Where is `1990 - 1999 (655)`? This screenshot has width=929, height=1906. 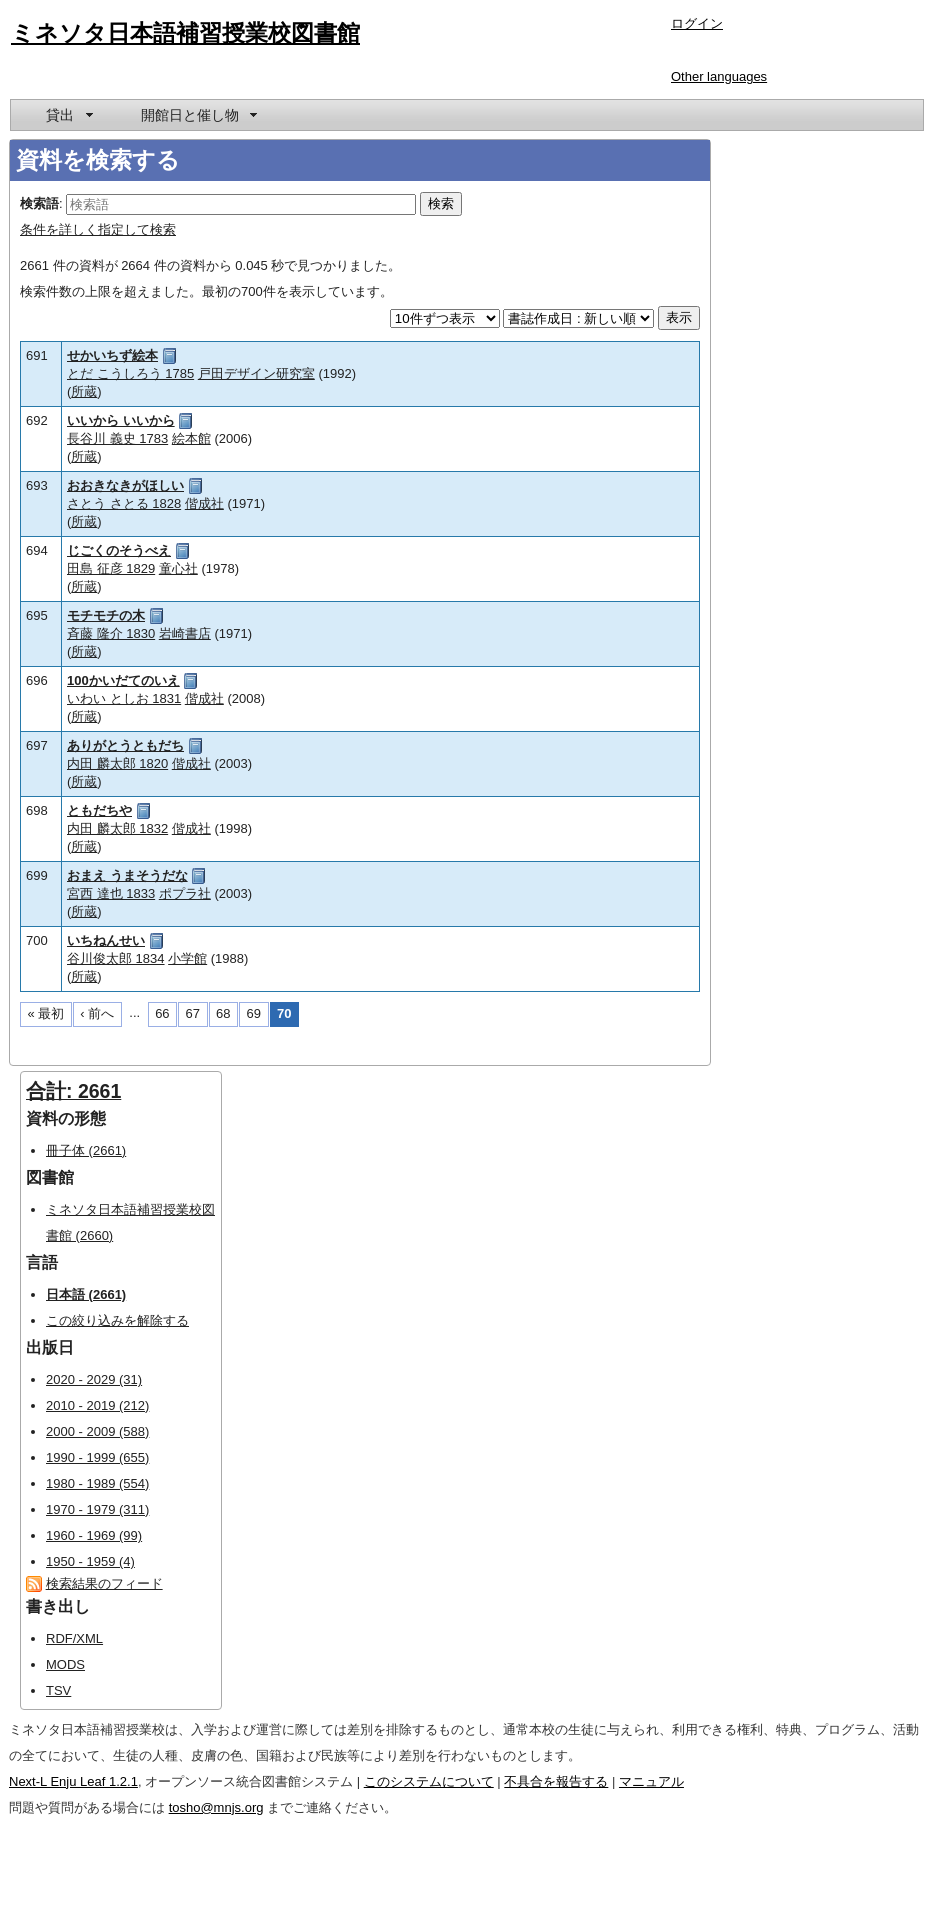
1990 - 1999 (655) is located at coordinates (97, 1457).